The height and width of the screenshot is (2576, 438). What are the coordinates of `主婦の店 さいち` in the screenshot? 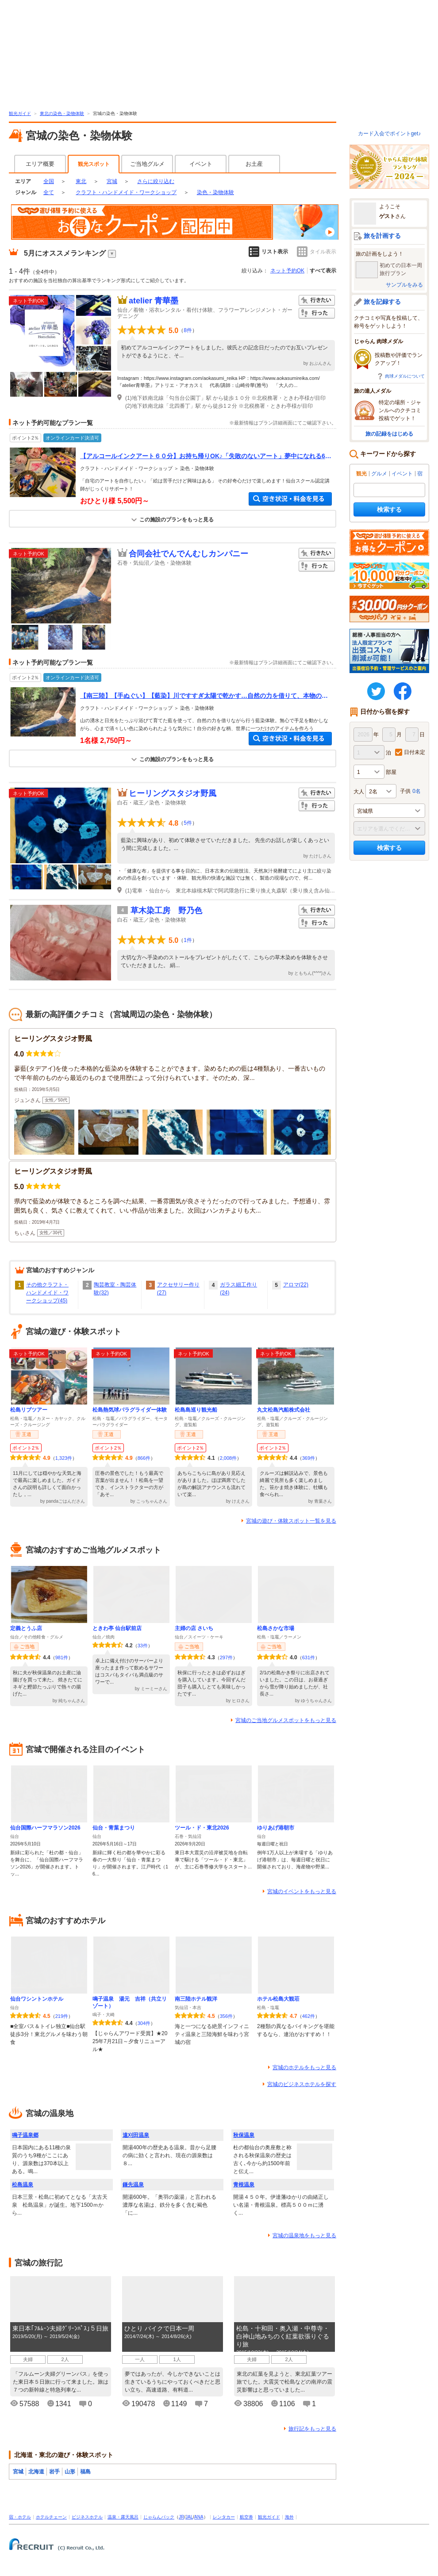 It's located at (194, 1628).